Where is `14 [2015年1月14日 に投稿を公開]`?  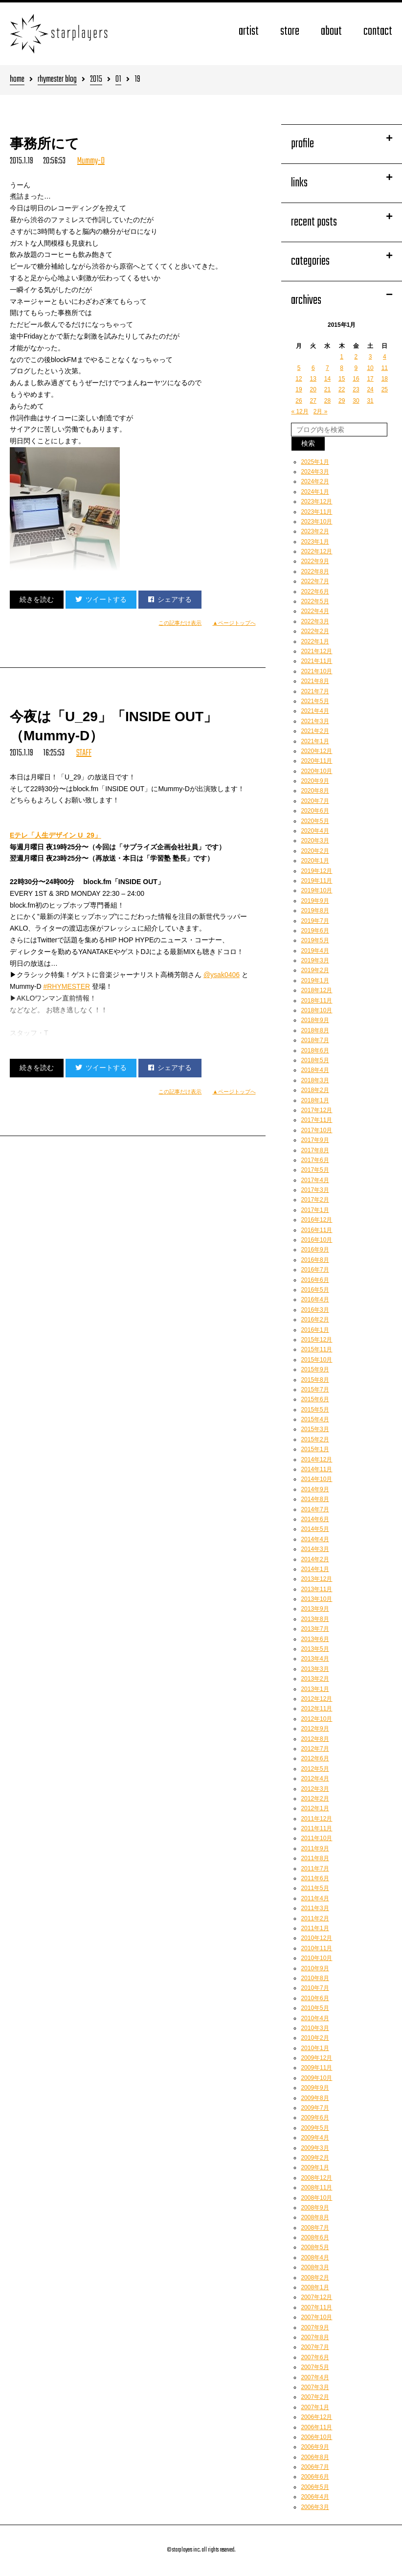
14 [2015年1月14日 に投稿を公開] is located at coordinates (327, 378).